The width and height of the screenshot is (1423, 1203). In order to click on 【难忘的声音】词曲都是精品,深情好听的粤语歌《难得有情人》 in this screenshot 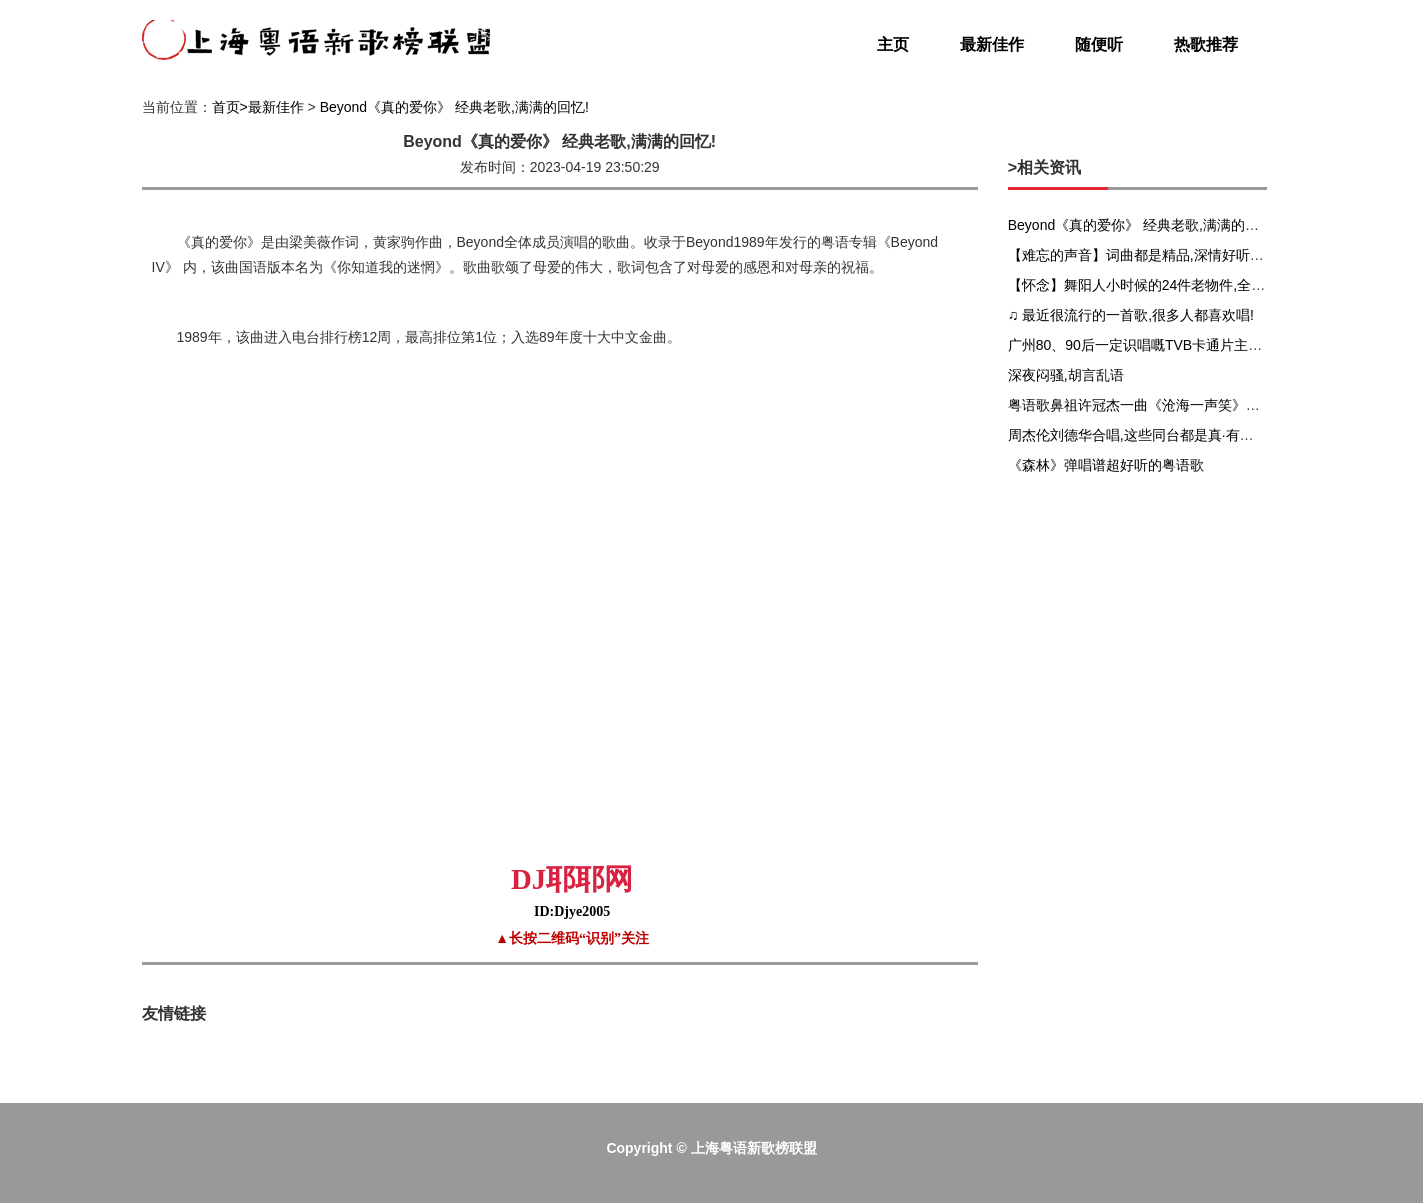, I will do `click(1206, 255)`.